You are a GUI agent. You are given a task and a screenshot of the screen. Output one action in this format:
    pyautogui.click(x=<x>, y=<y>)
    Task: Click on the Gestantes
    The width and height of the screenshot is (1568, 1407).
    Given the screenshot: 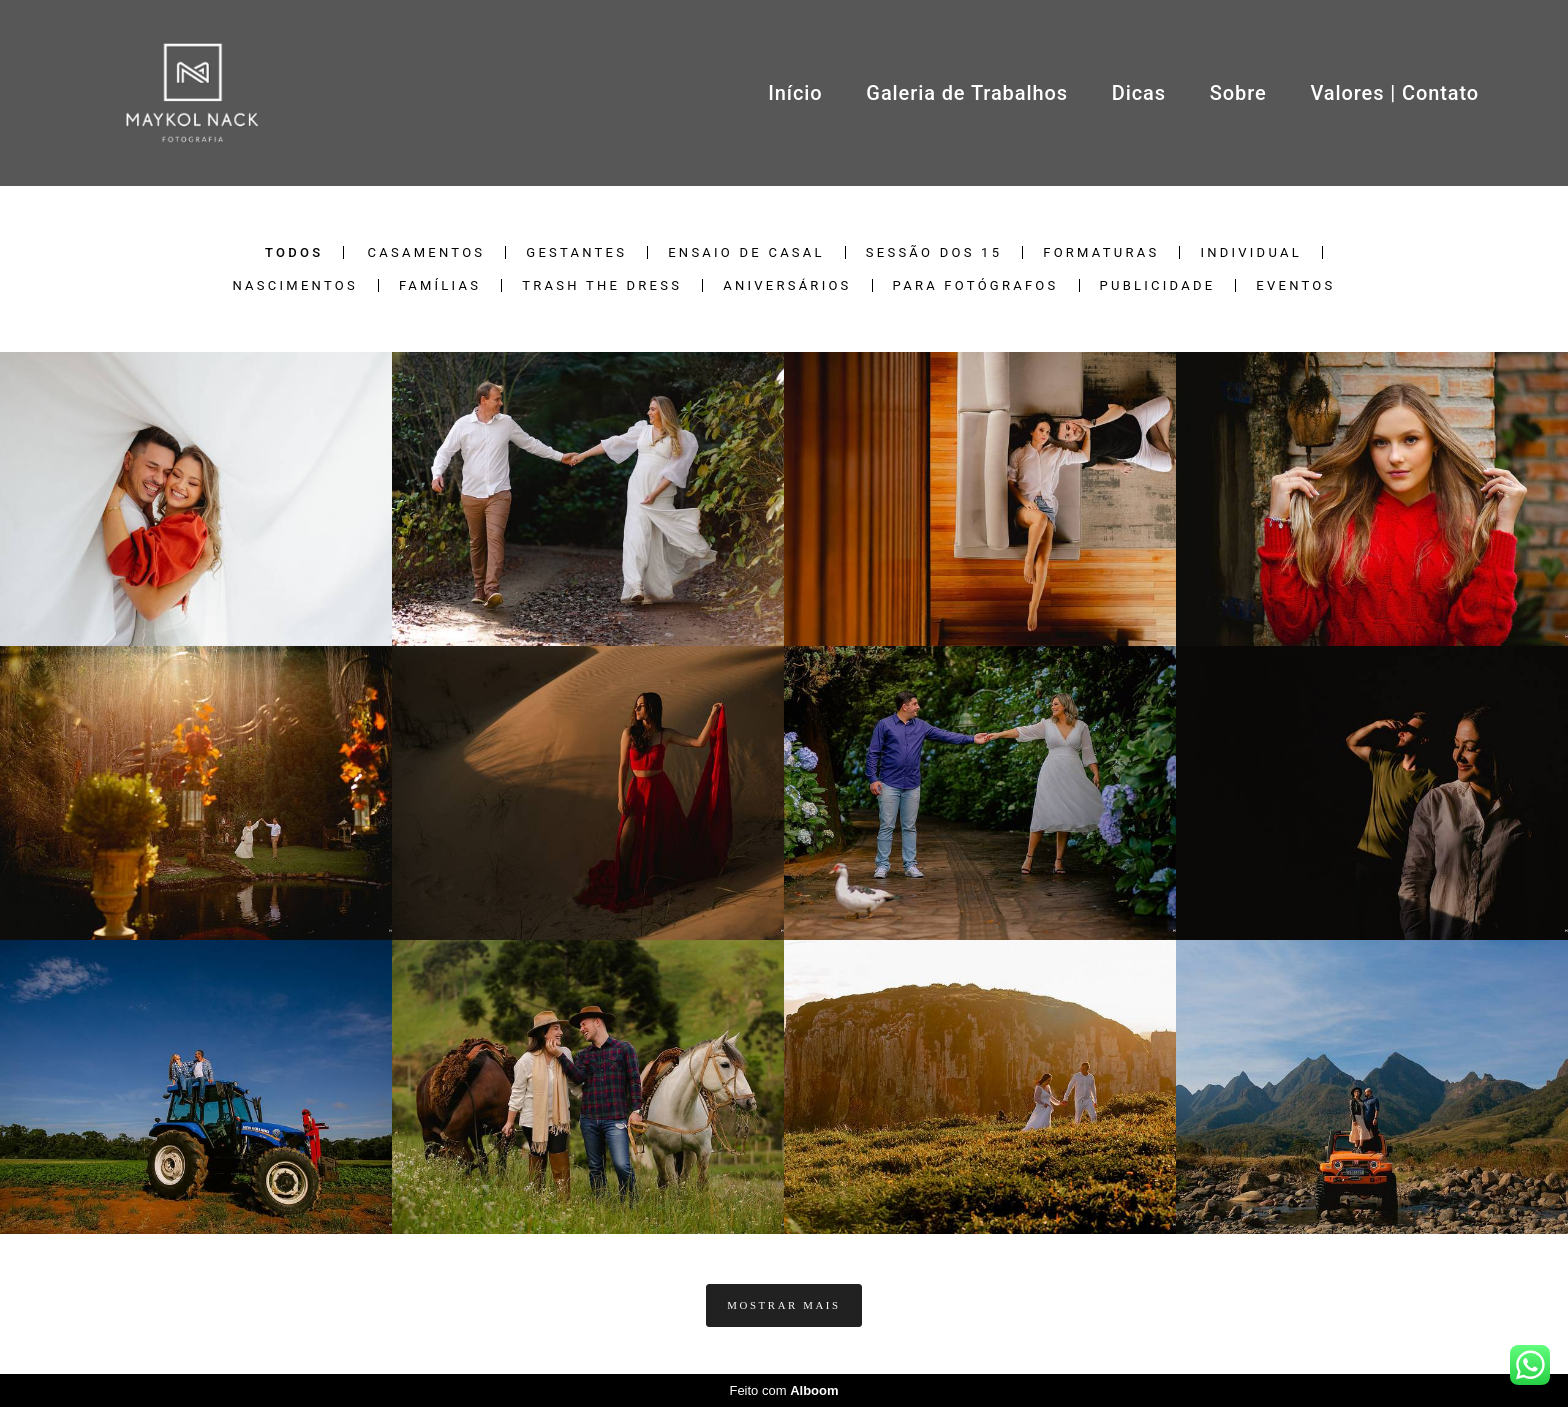 What is the action you would take?
    pyautogui.click(x=576, y=252)
    